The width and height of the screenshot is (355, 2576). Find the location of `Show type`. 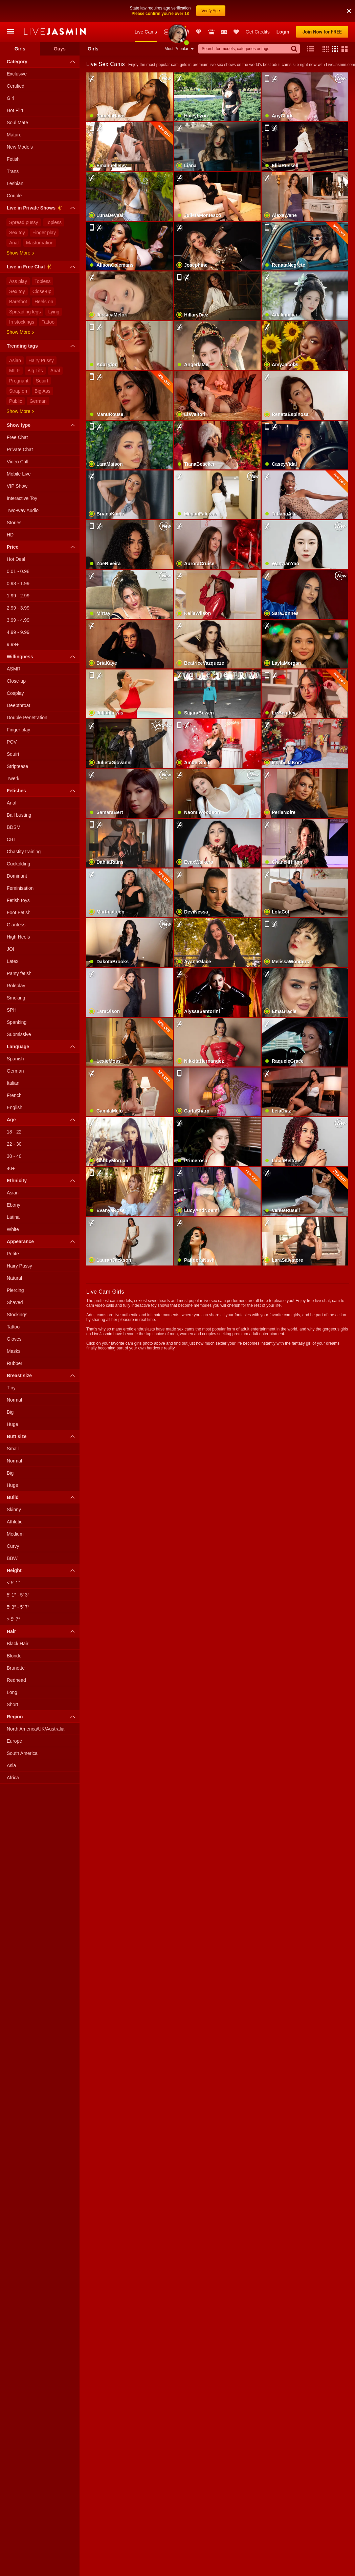

Show type is located at coordinates (42, 425).